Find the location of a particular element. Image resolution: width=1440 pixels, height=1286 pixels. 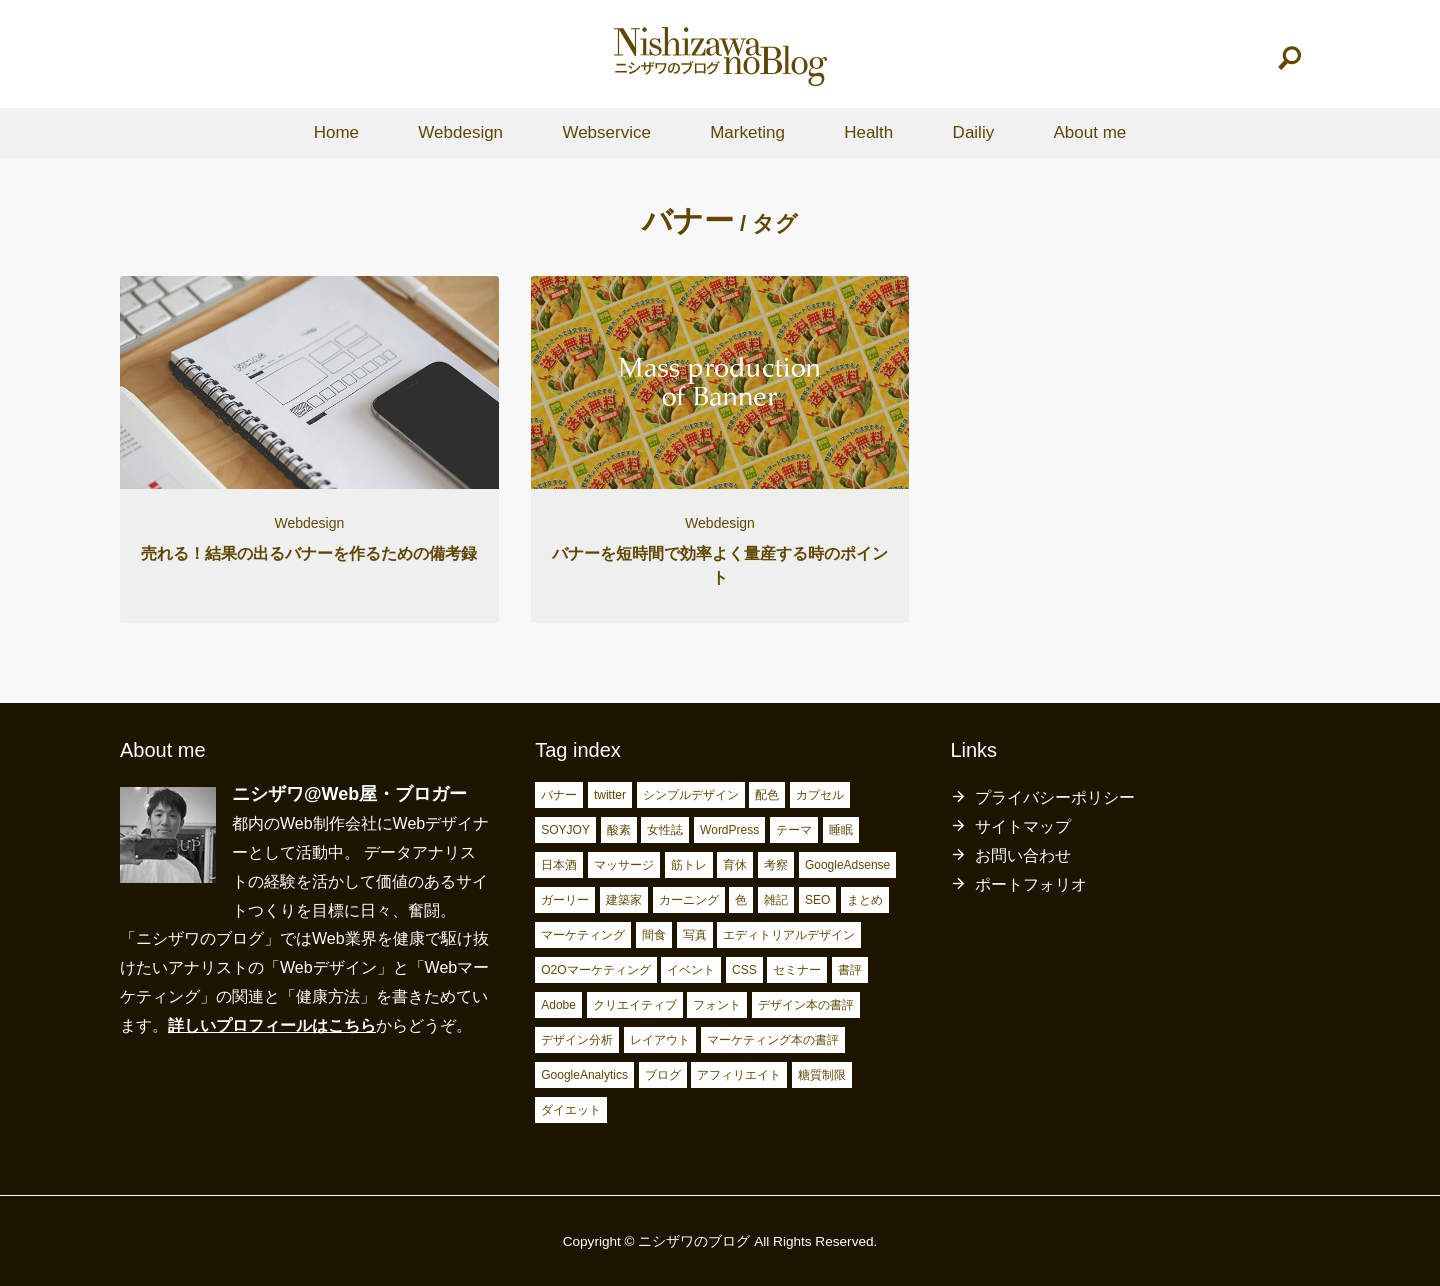

O2Oマーケティング [O2Oマーケティング (4個の項目)] is located at coordinates (595, 970).